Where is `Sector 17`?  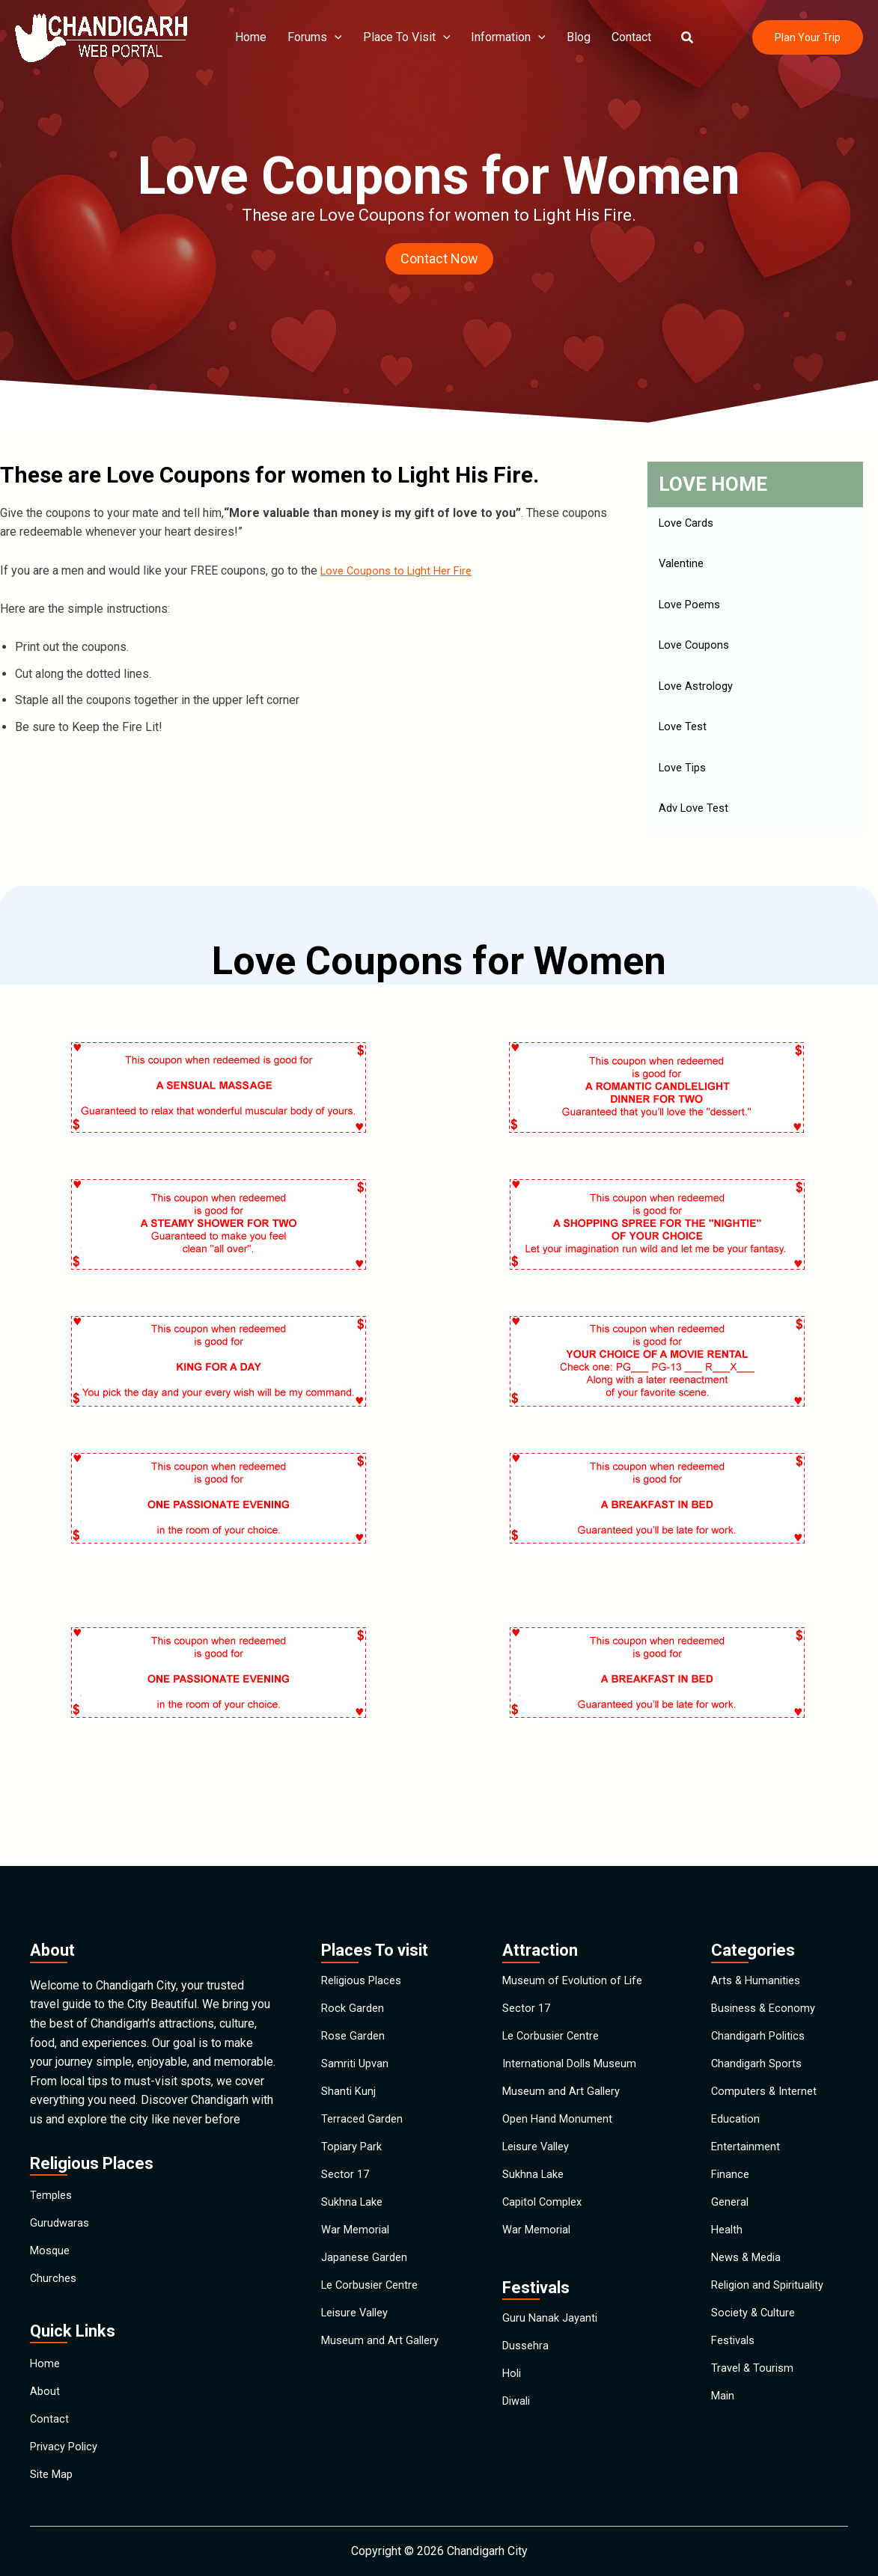 Sector 17 is located at coordinates (346, 2165).